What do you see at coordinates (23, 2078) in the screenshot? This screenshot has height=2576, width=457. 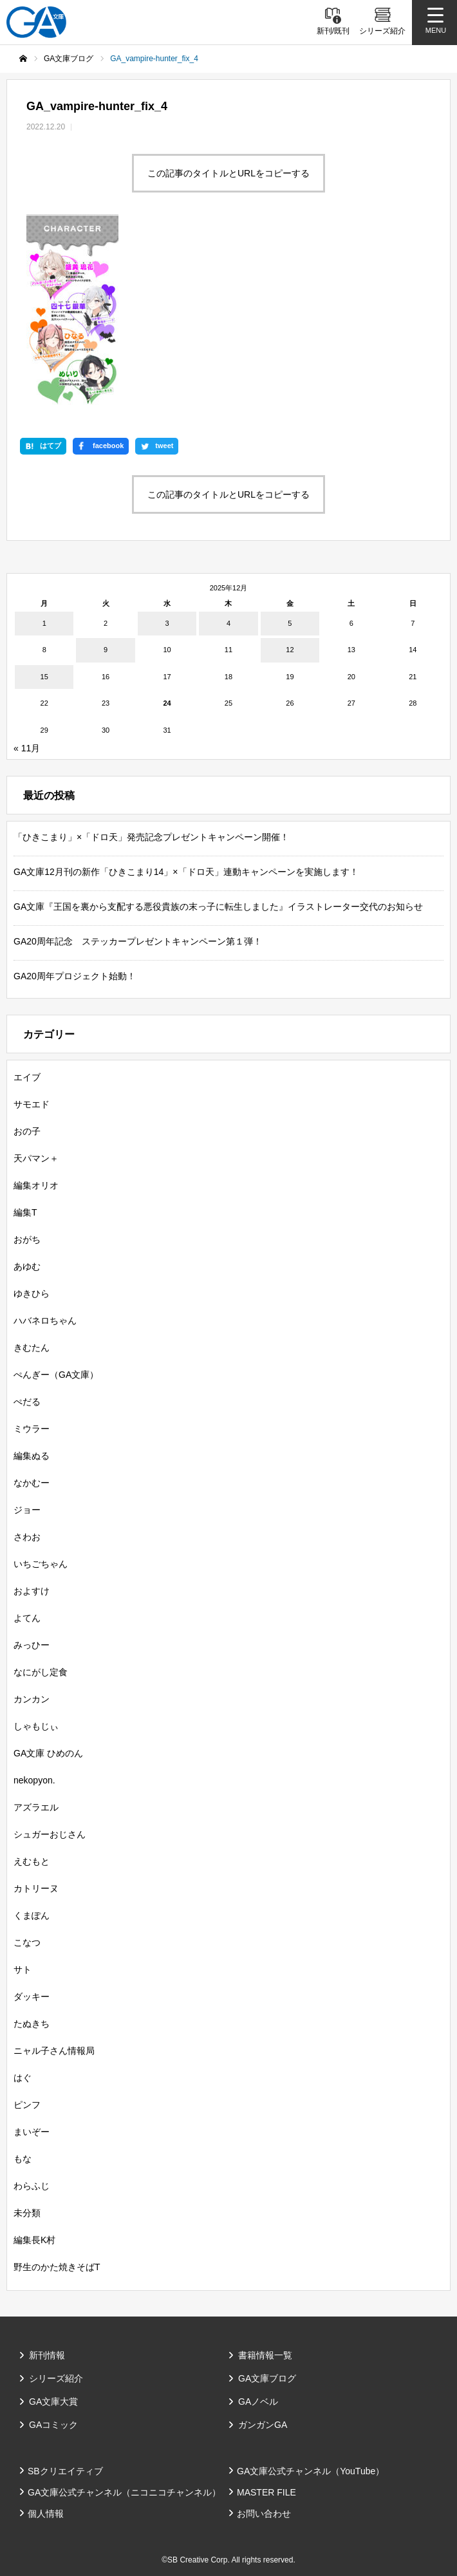 I see `はぐ` at bounding box center [23, 2078].